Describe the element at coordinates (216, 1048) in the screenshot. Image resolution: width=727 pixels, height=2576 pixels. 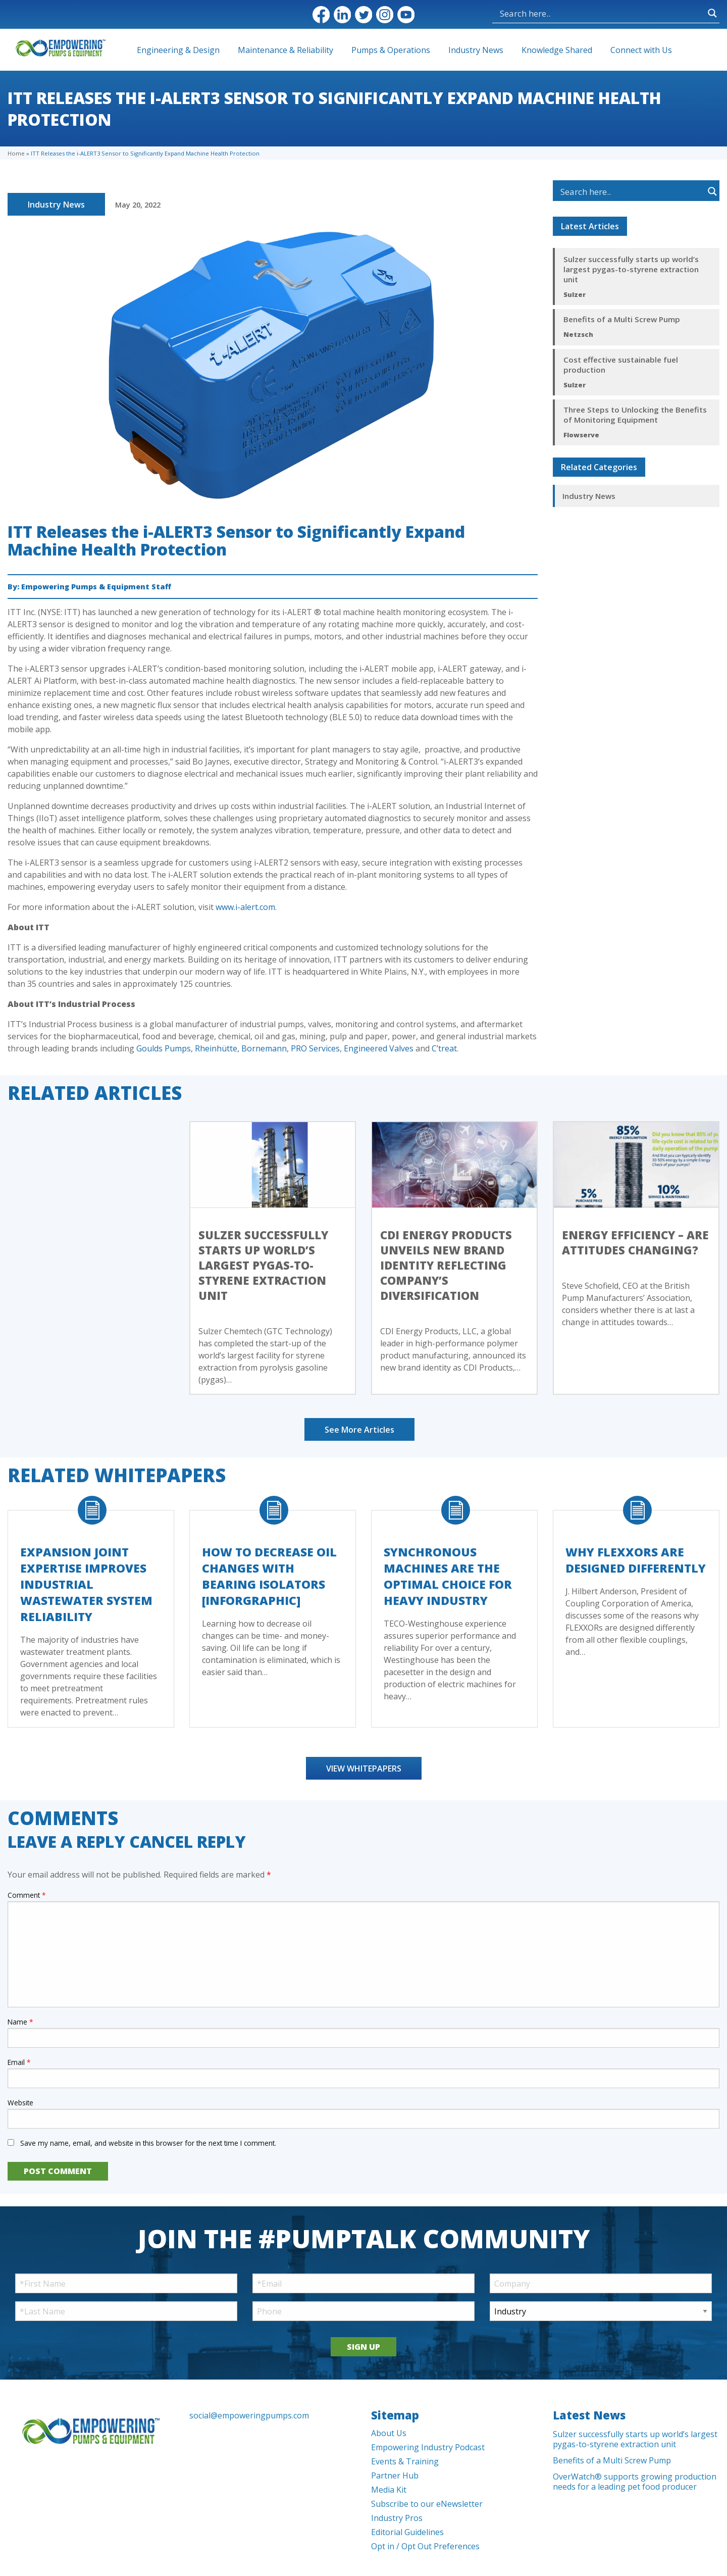
I see `Rheinhütte` at that location.